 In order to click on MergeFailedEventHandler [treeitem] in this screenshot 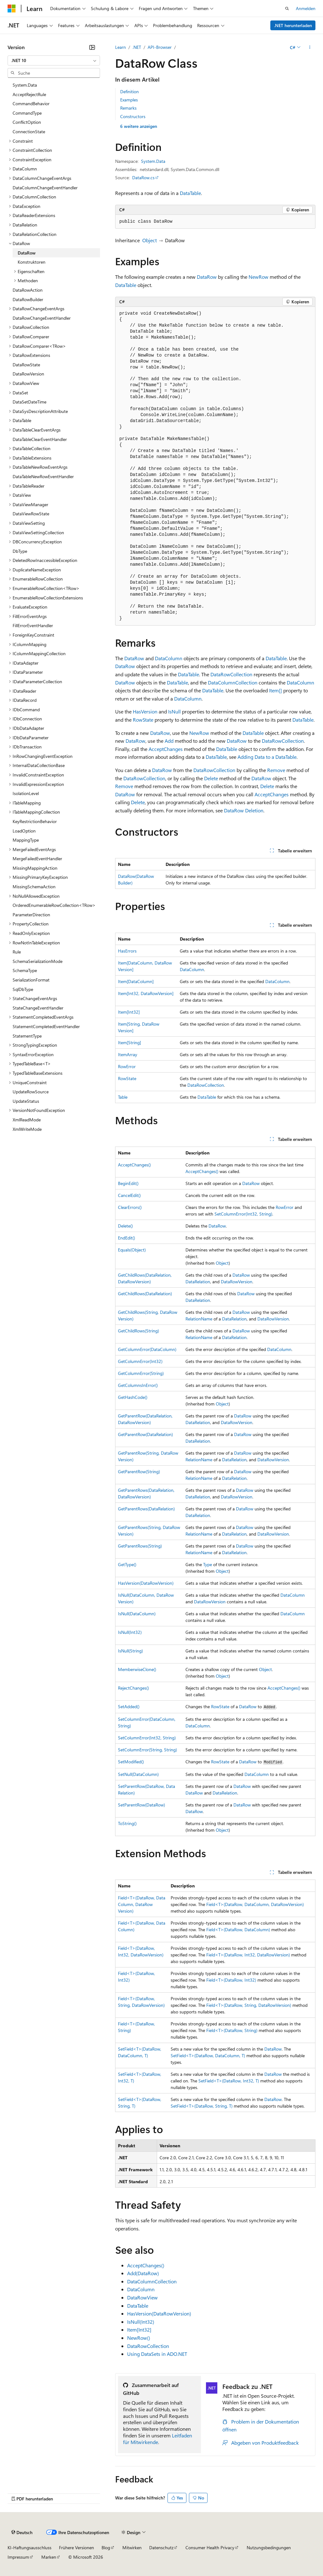, I will do `click(37, 859)`.